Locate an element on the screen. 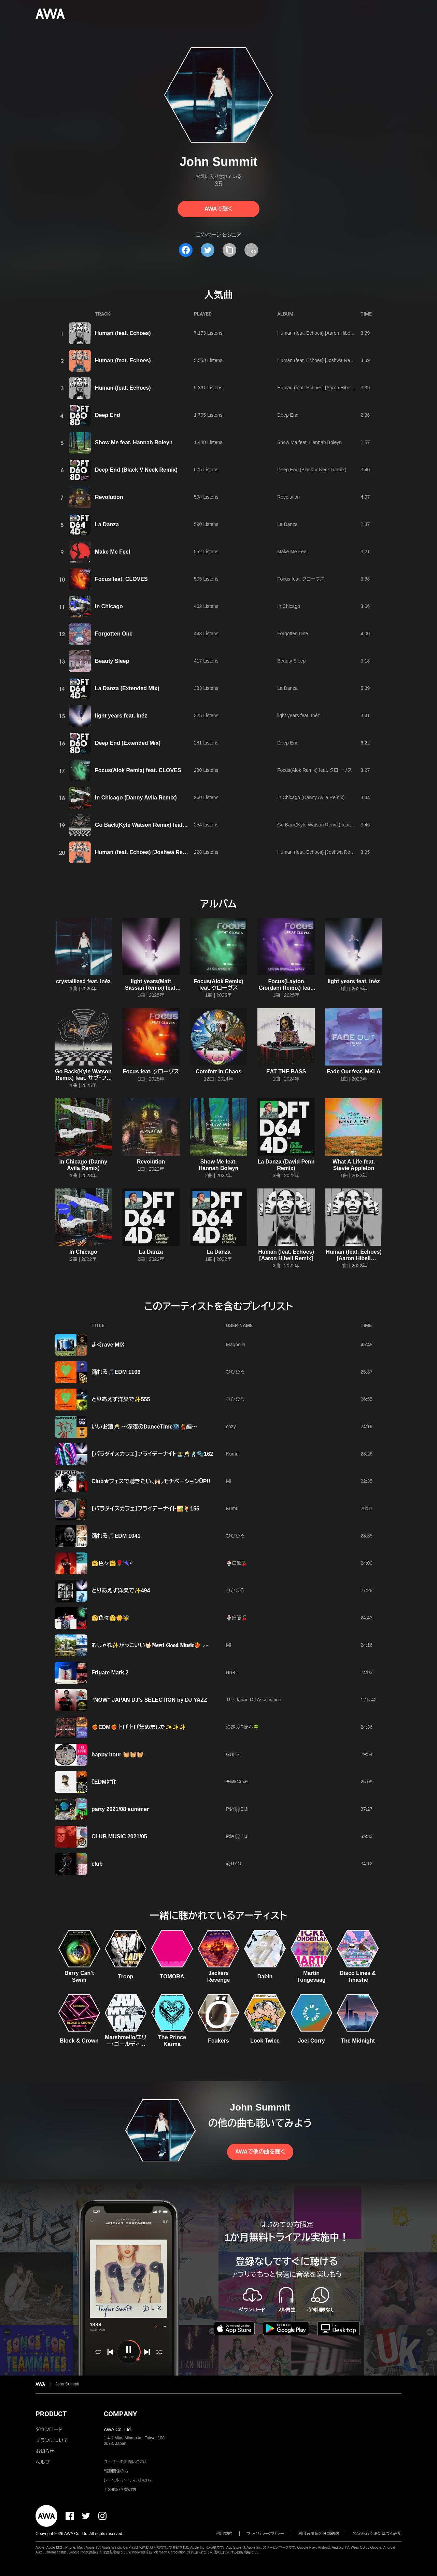 This screenshot has height=2576, width=437. MI‪ is located at coordinates (228, 1481).